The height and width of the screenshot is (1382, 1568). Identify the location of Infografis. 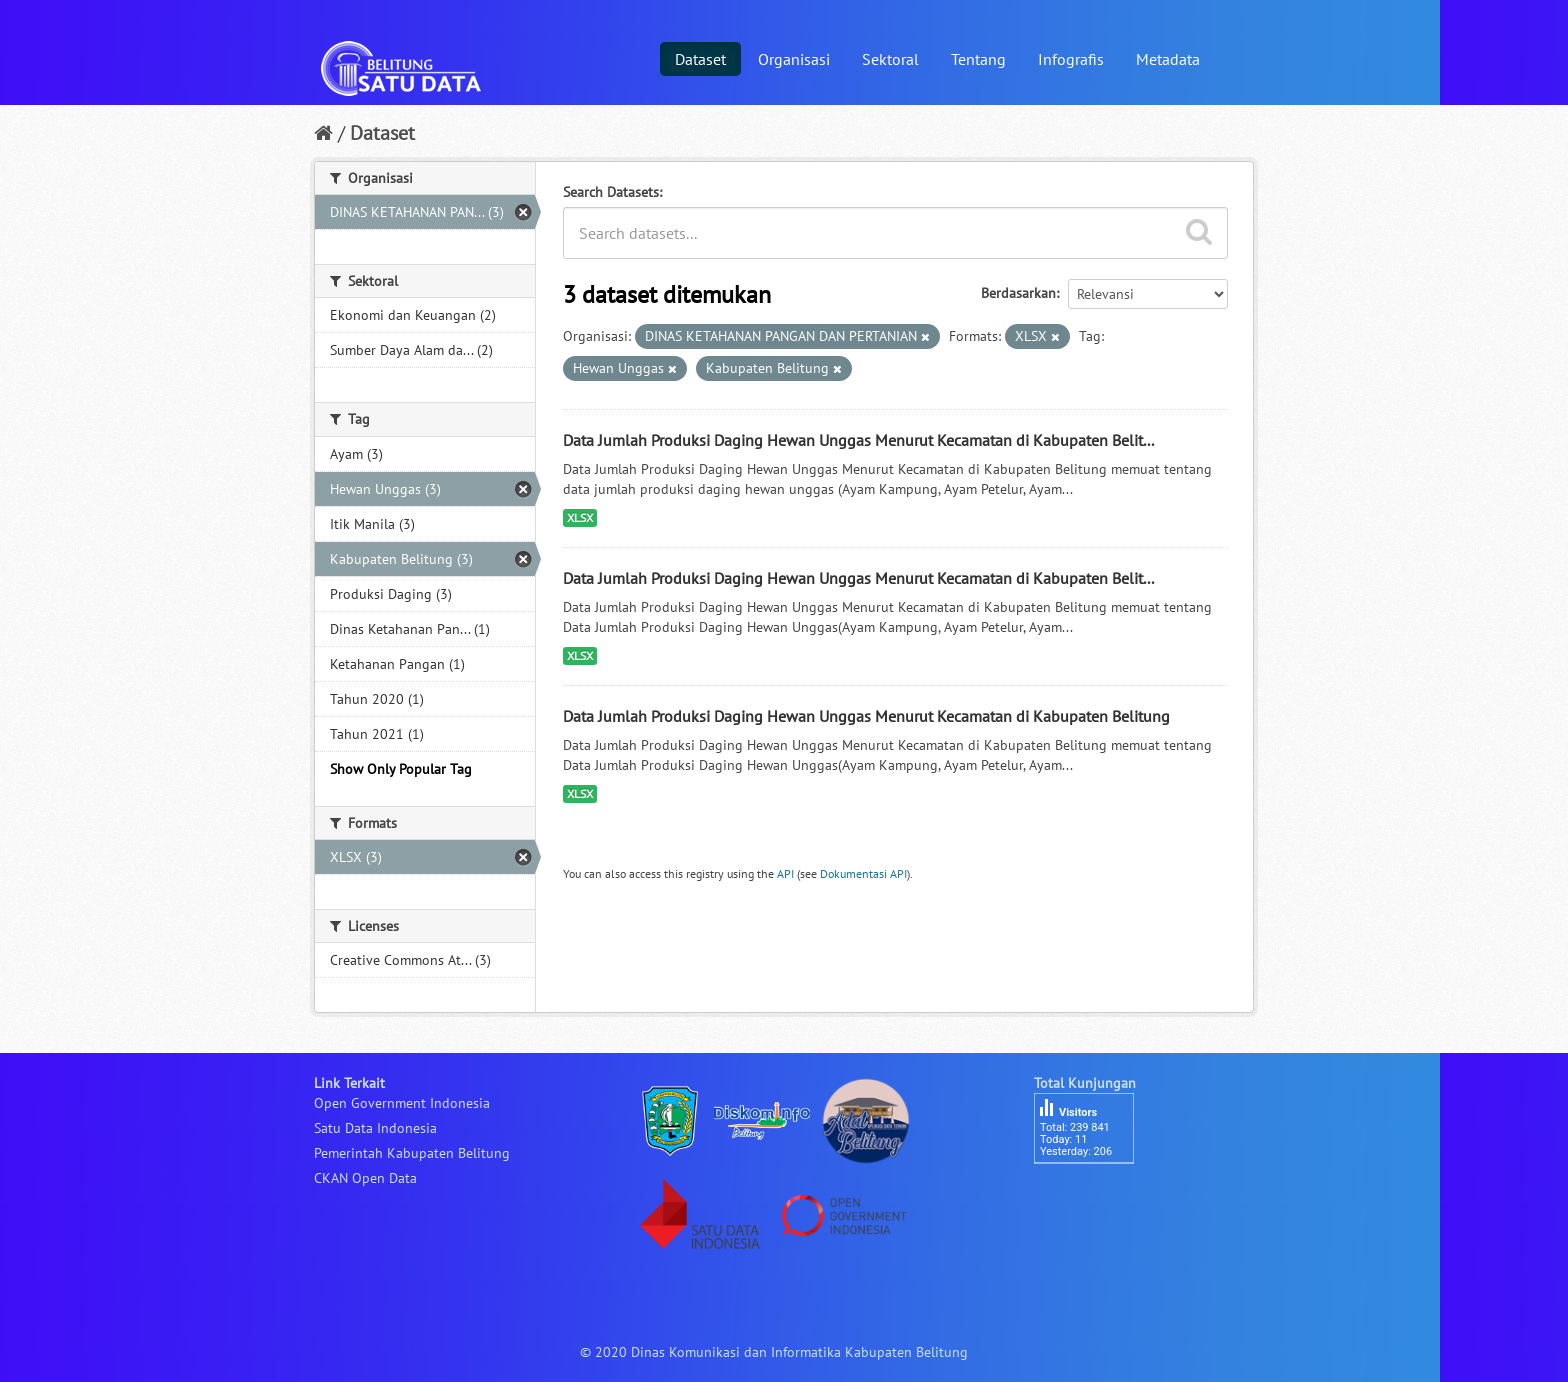
(1071, 59).